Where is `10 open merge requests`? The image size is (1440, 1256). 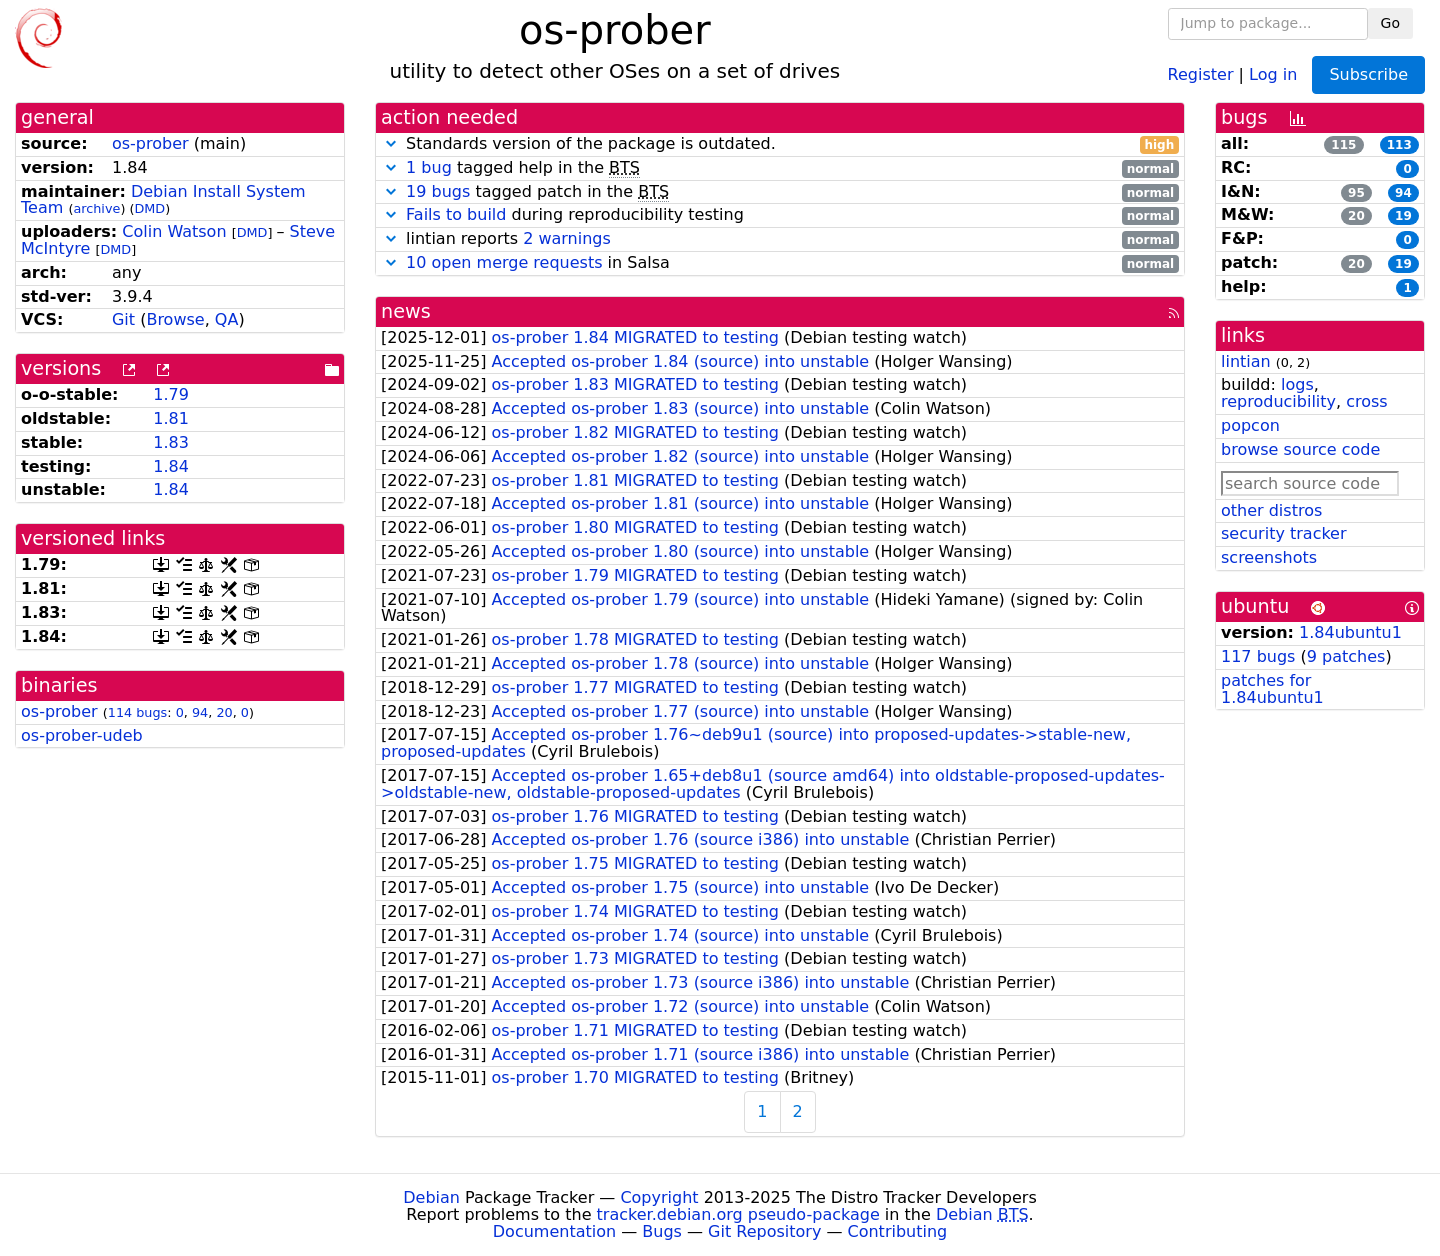 10 open merge requests is located at coordinates (504, 262).